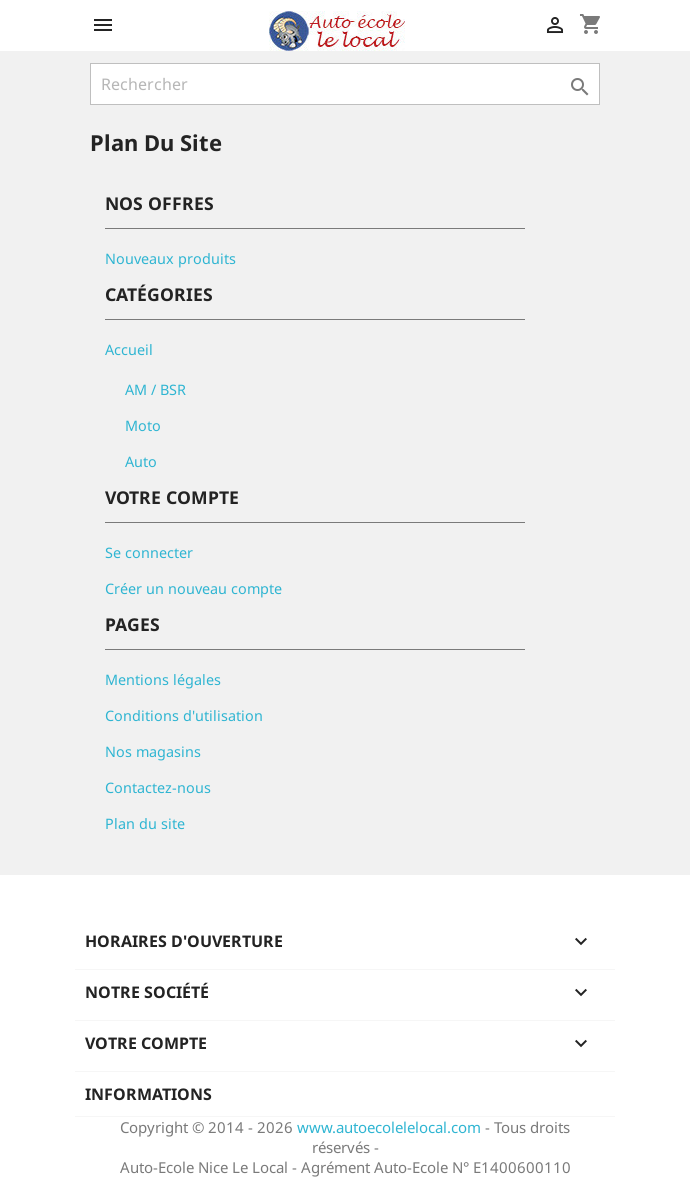 The image size is (690, 1193). I want to click on Plan du site, so click(145, 823).